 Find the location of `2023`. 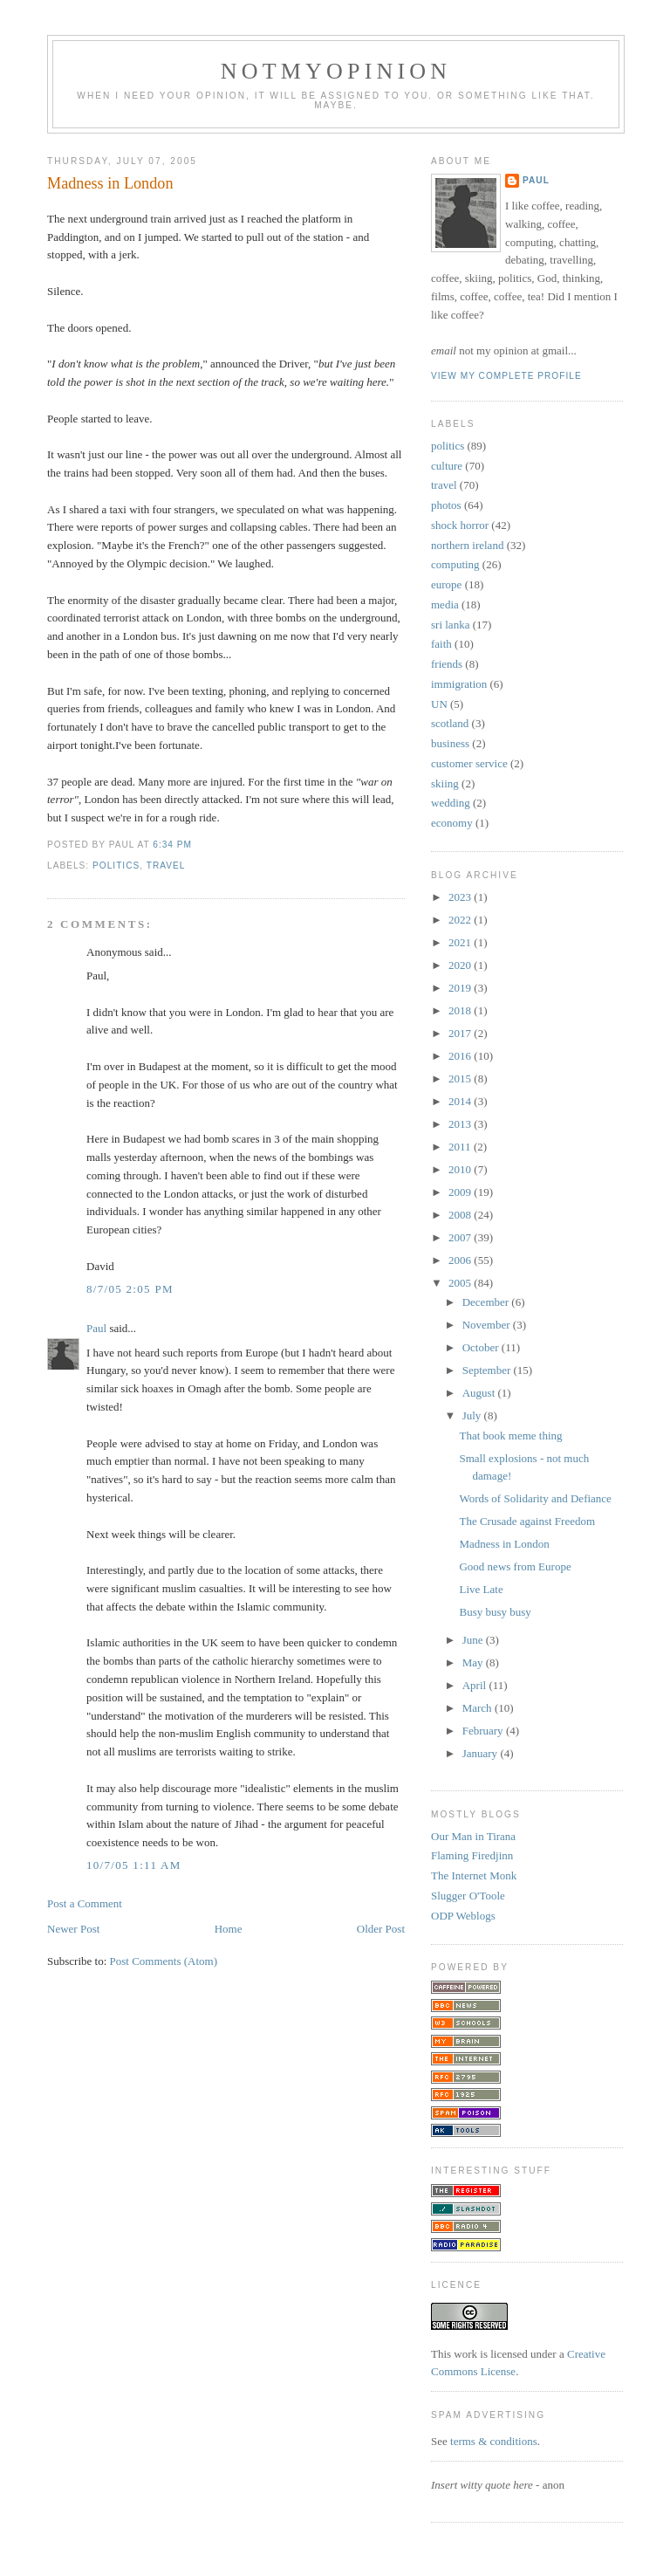

2023 is located at coordinates (461, 896).